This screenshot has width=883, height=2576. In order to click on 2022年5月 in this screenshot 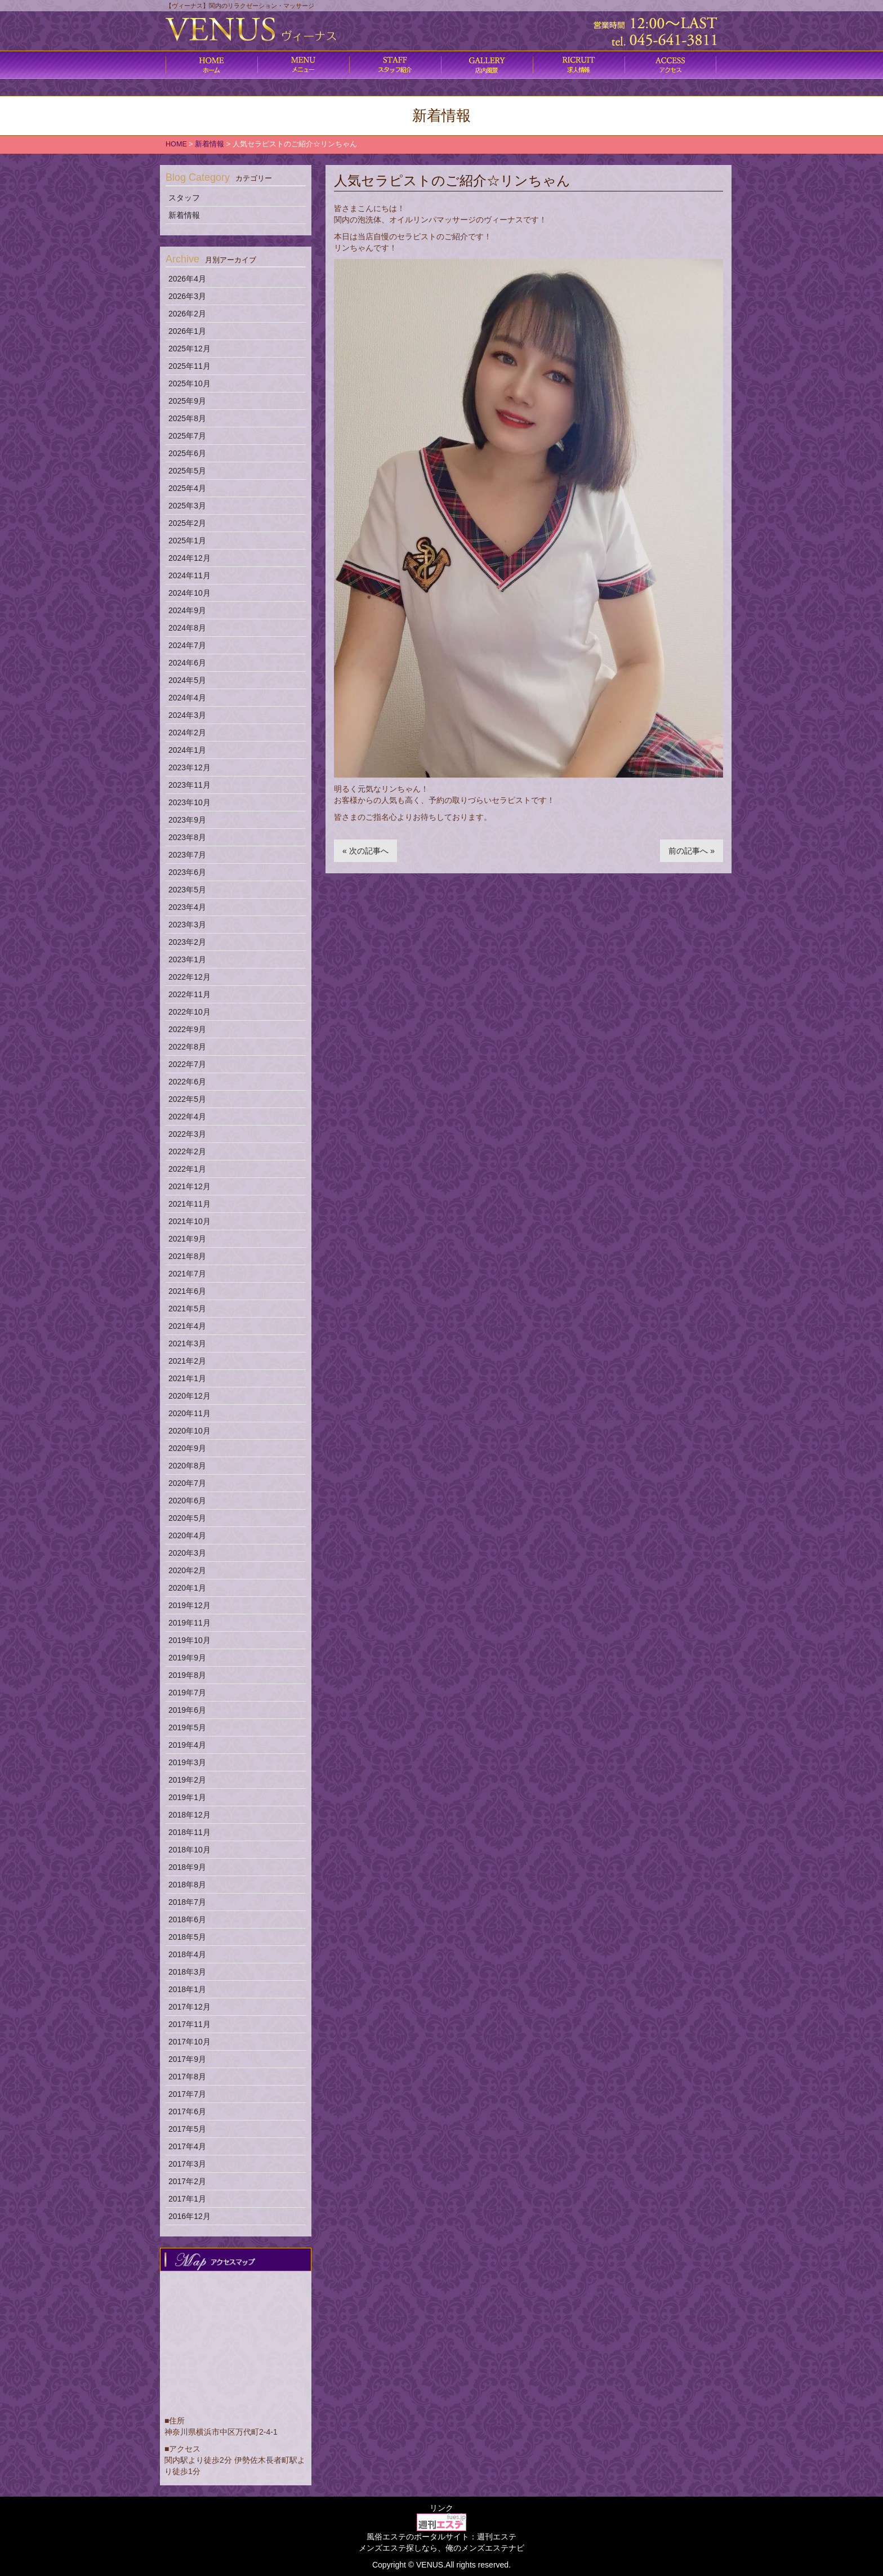, I will do `click(187, 1099)`.